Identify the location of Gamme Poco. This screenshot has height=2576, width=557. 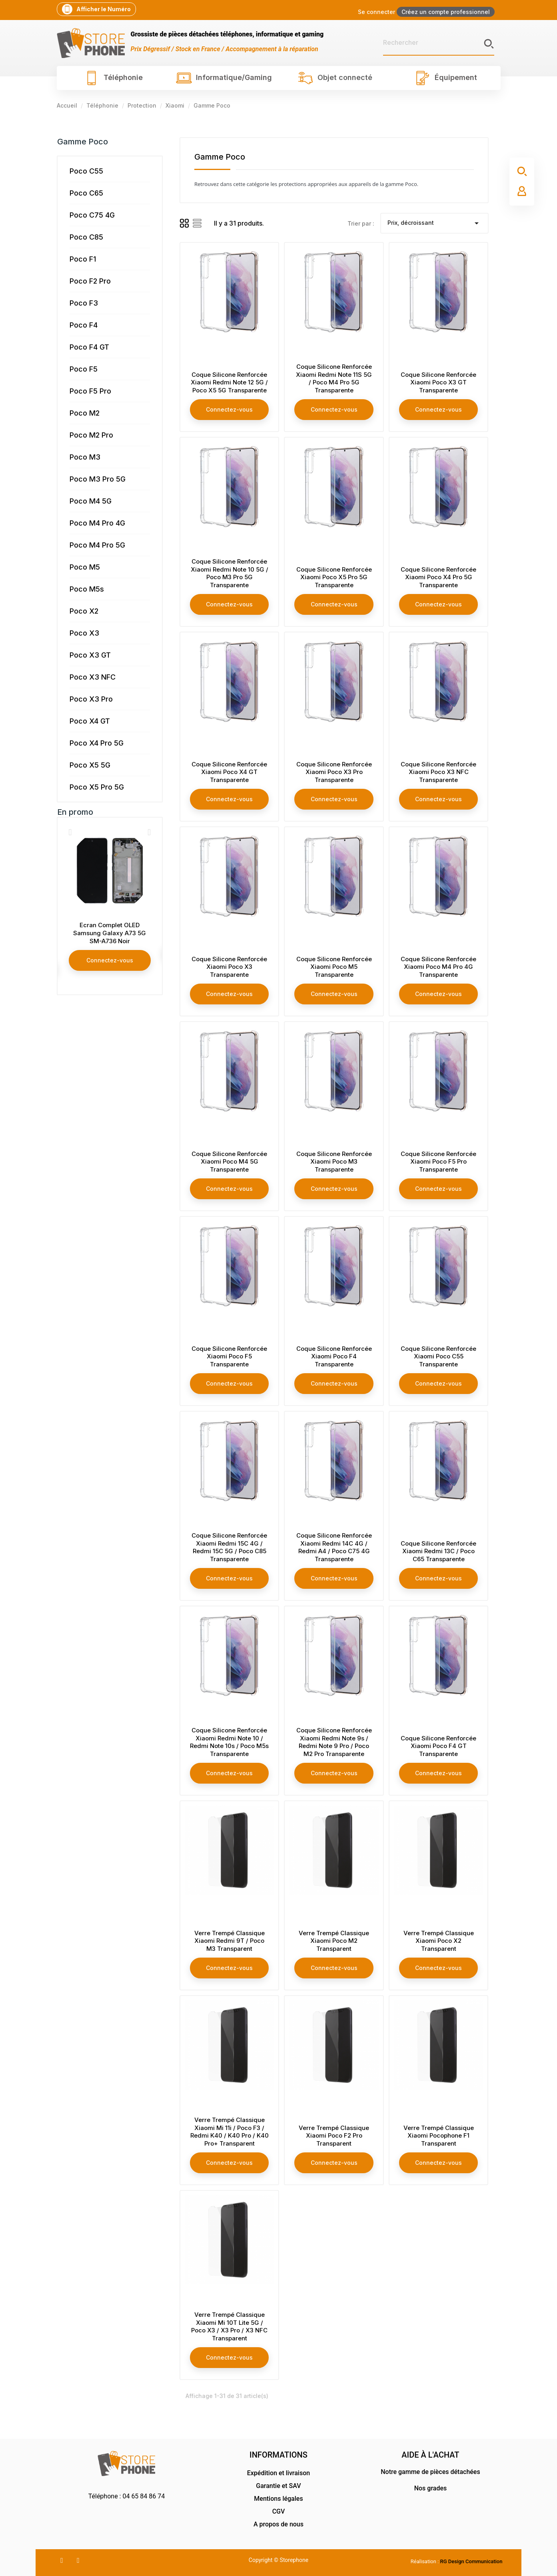
(82, 141).